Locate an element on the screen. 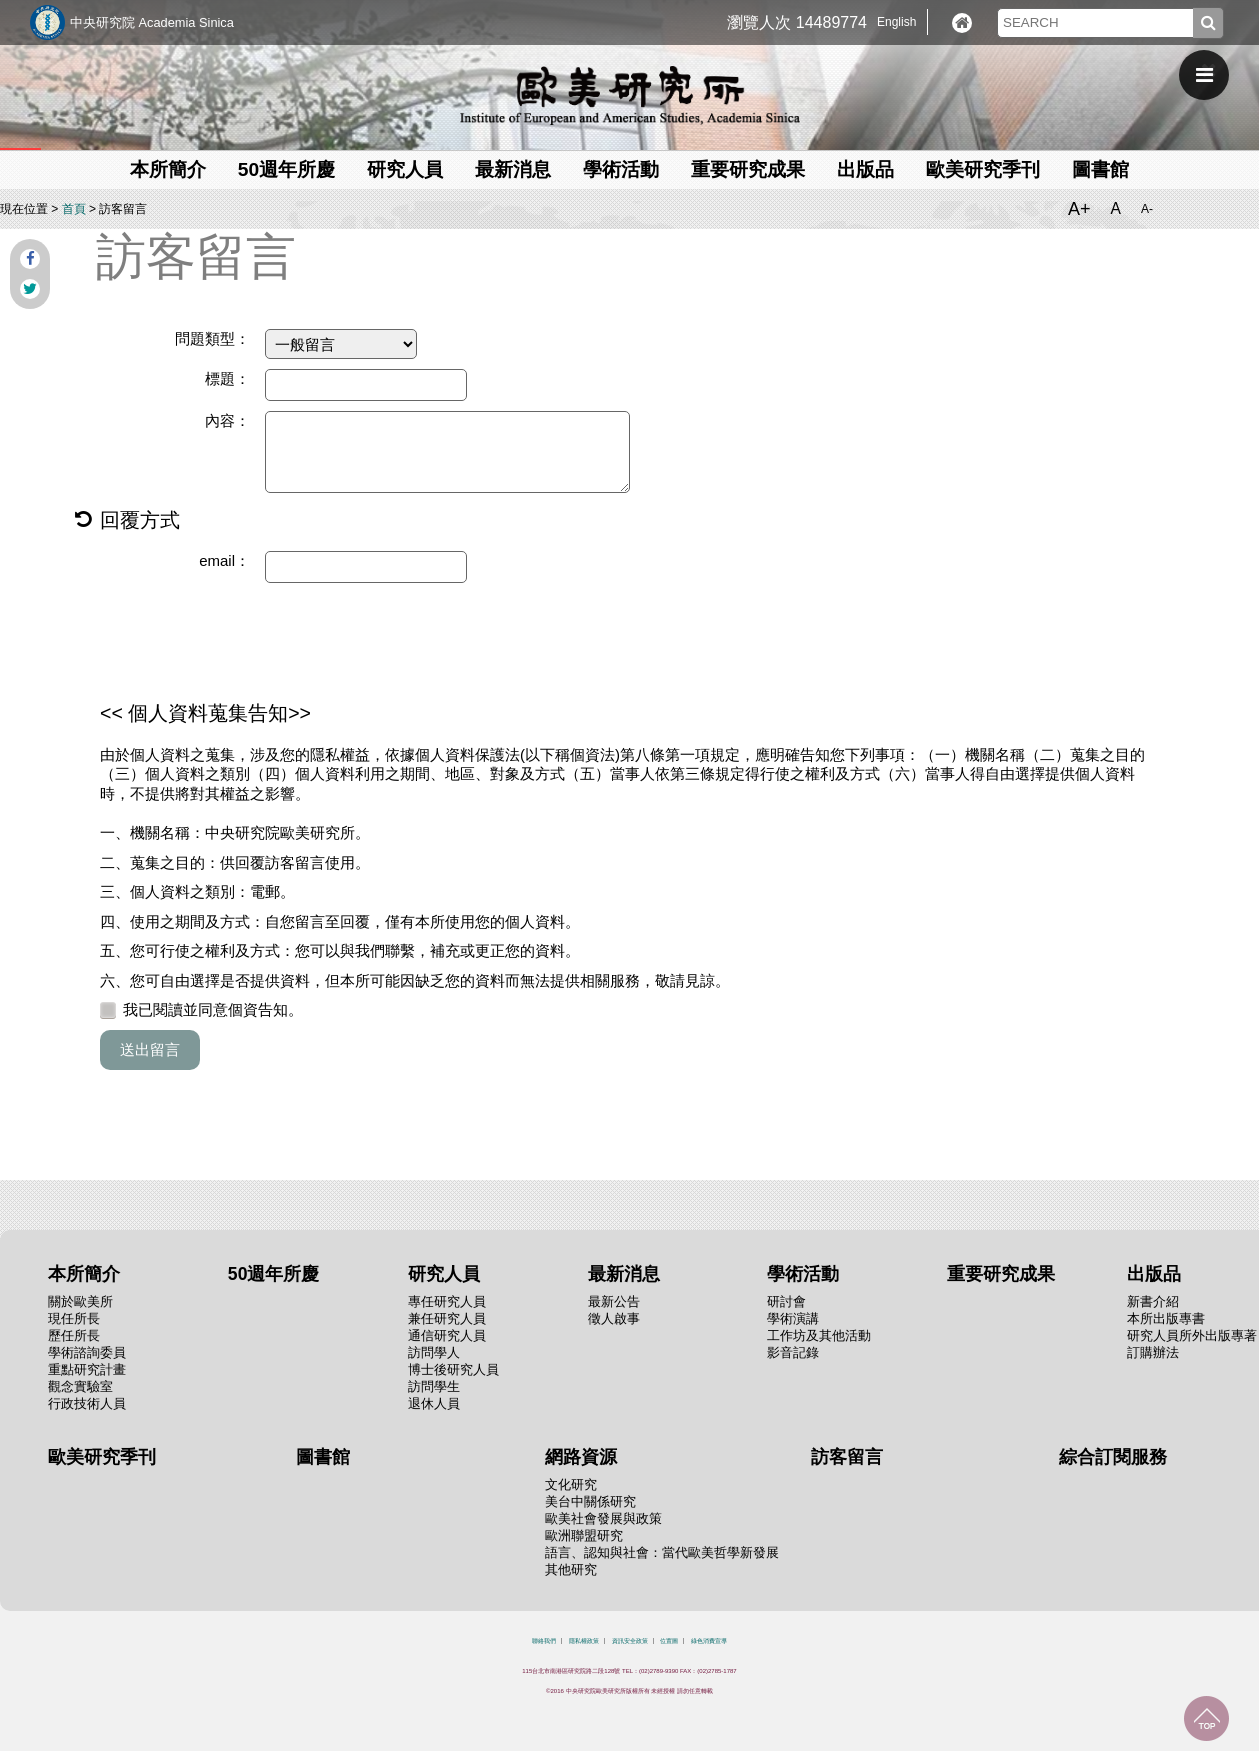 This screenshot has width=1259, height=1751. 本所簡介 is located at coordinates (168, 169).